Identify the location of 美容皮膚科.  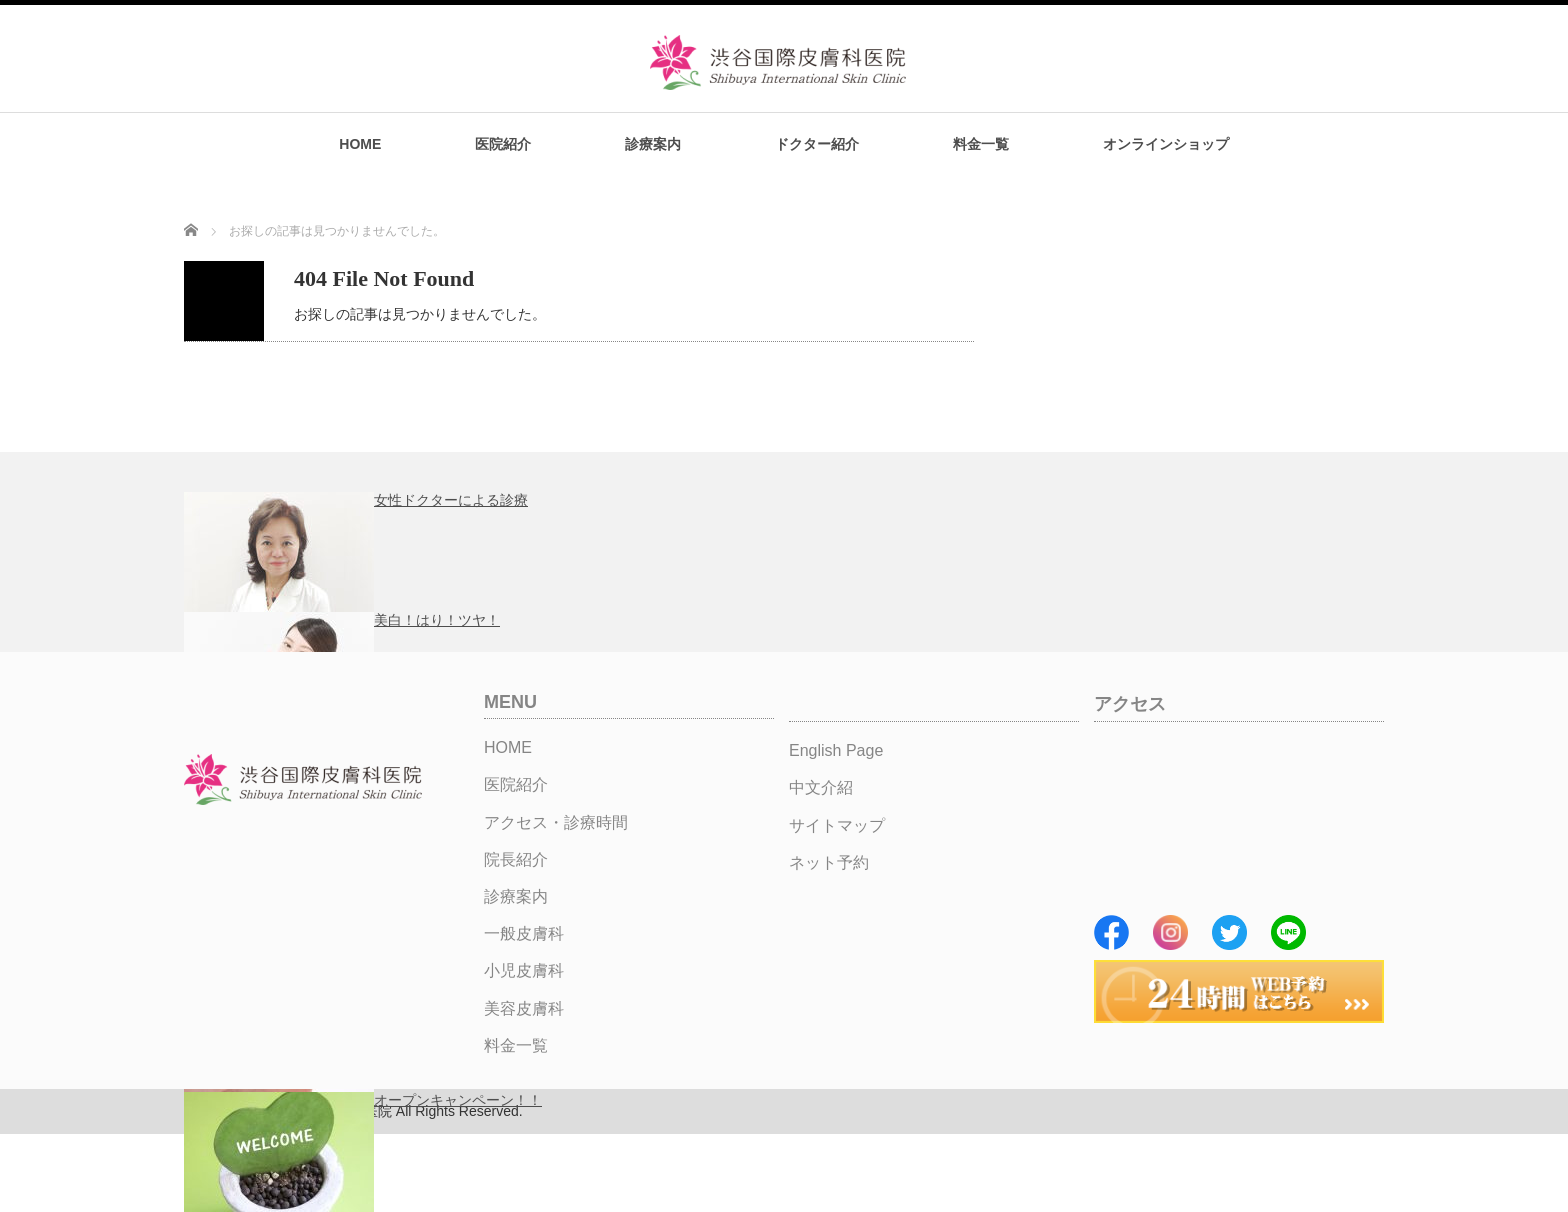
(524, 1008).